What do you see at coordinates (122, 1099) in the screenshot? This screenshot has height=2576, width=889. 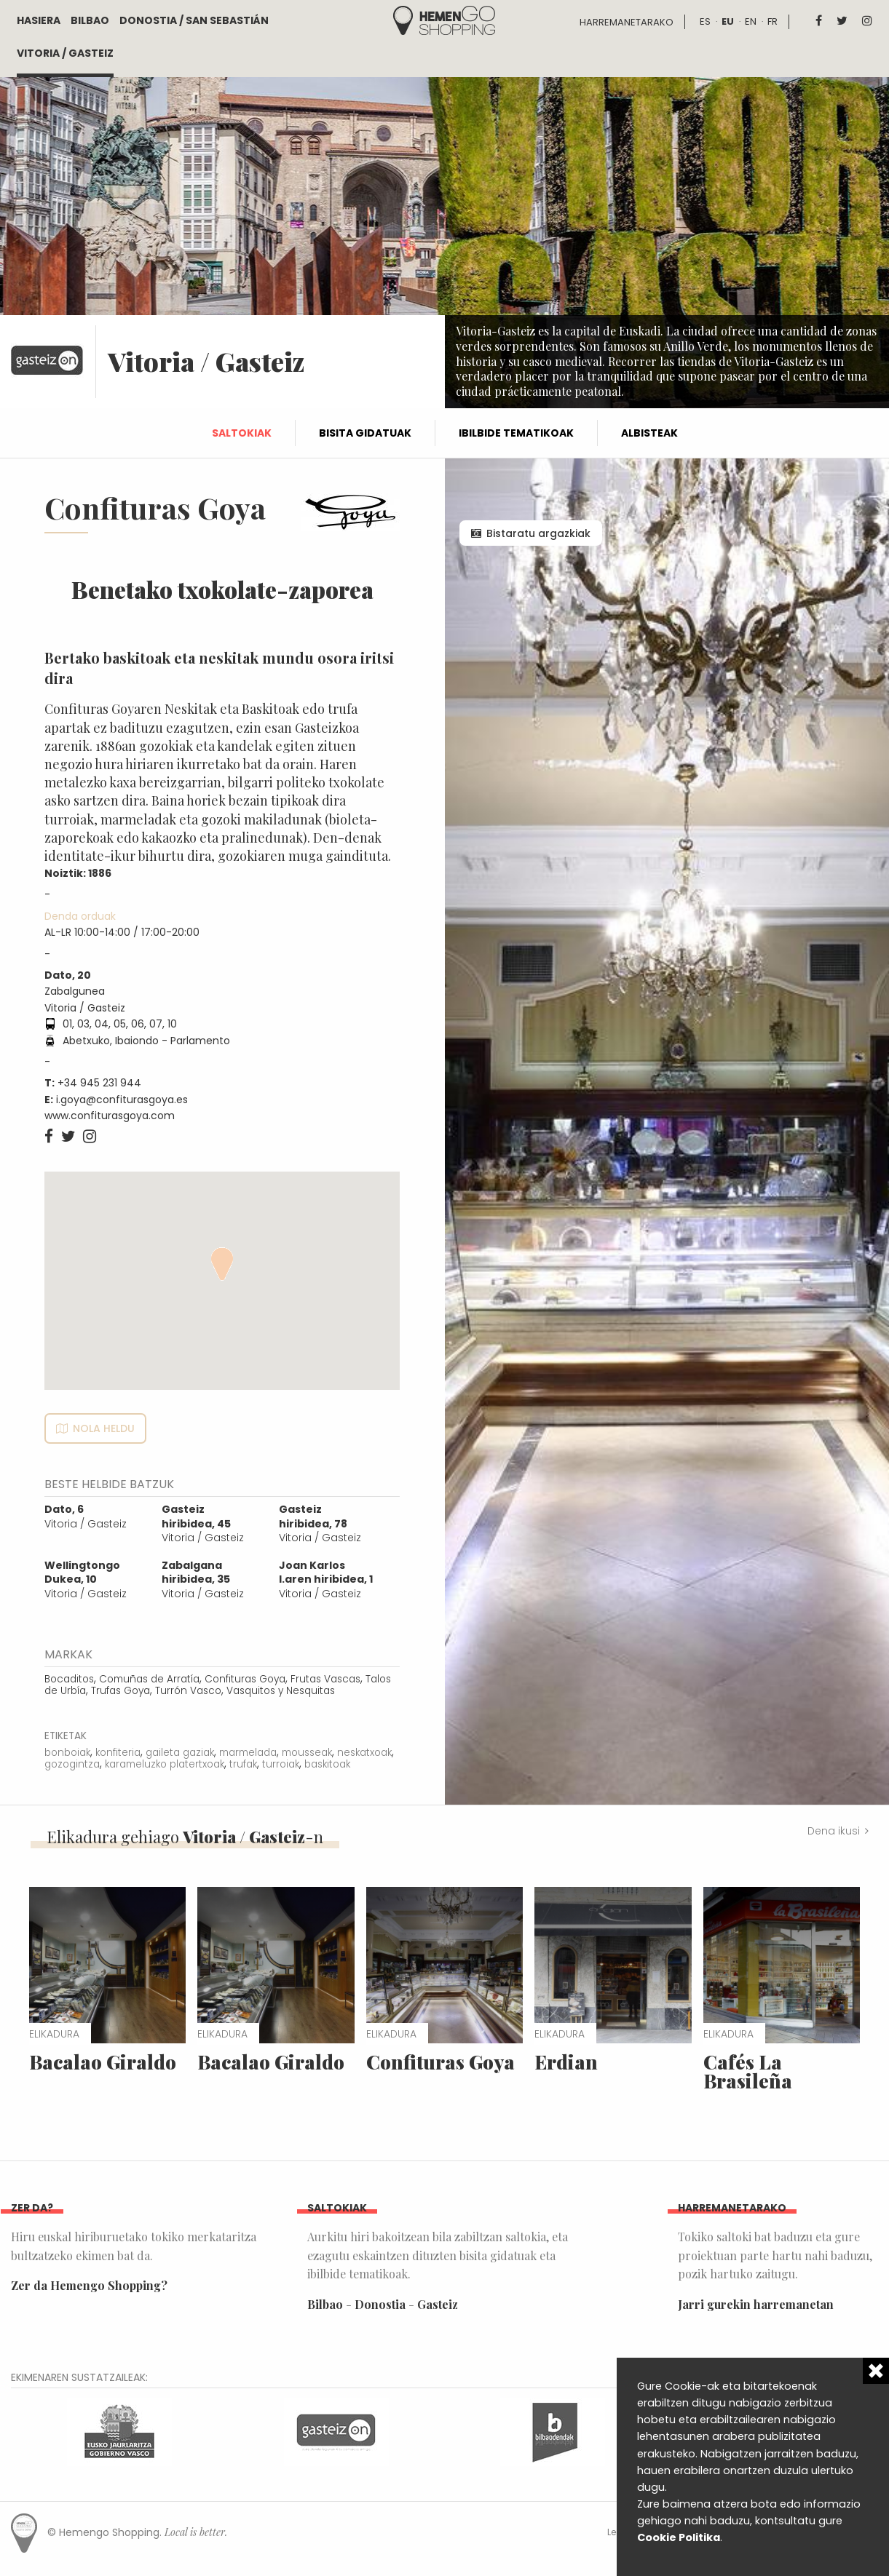 I see `i.goya@confiturasgoya.es` at bounding box center [122, 1099].